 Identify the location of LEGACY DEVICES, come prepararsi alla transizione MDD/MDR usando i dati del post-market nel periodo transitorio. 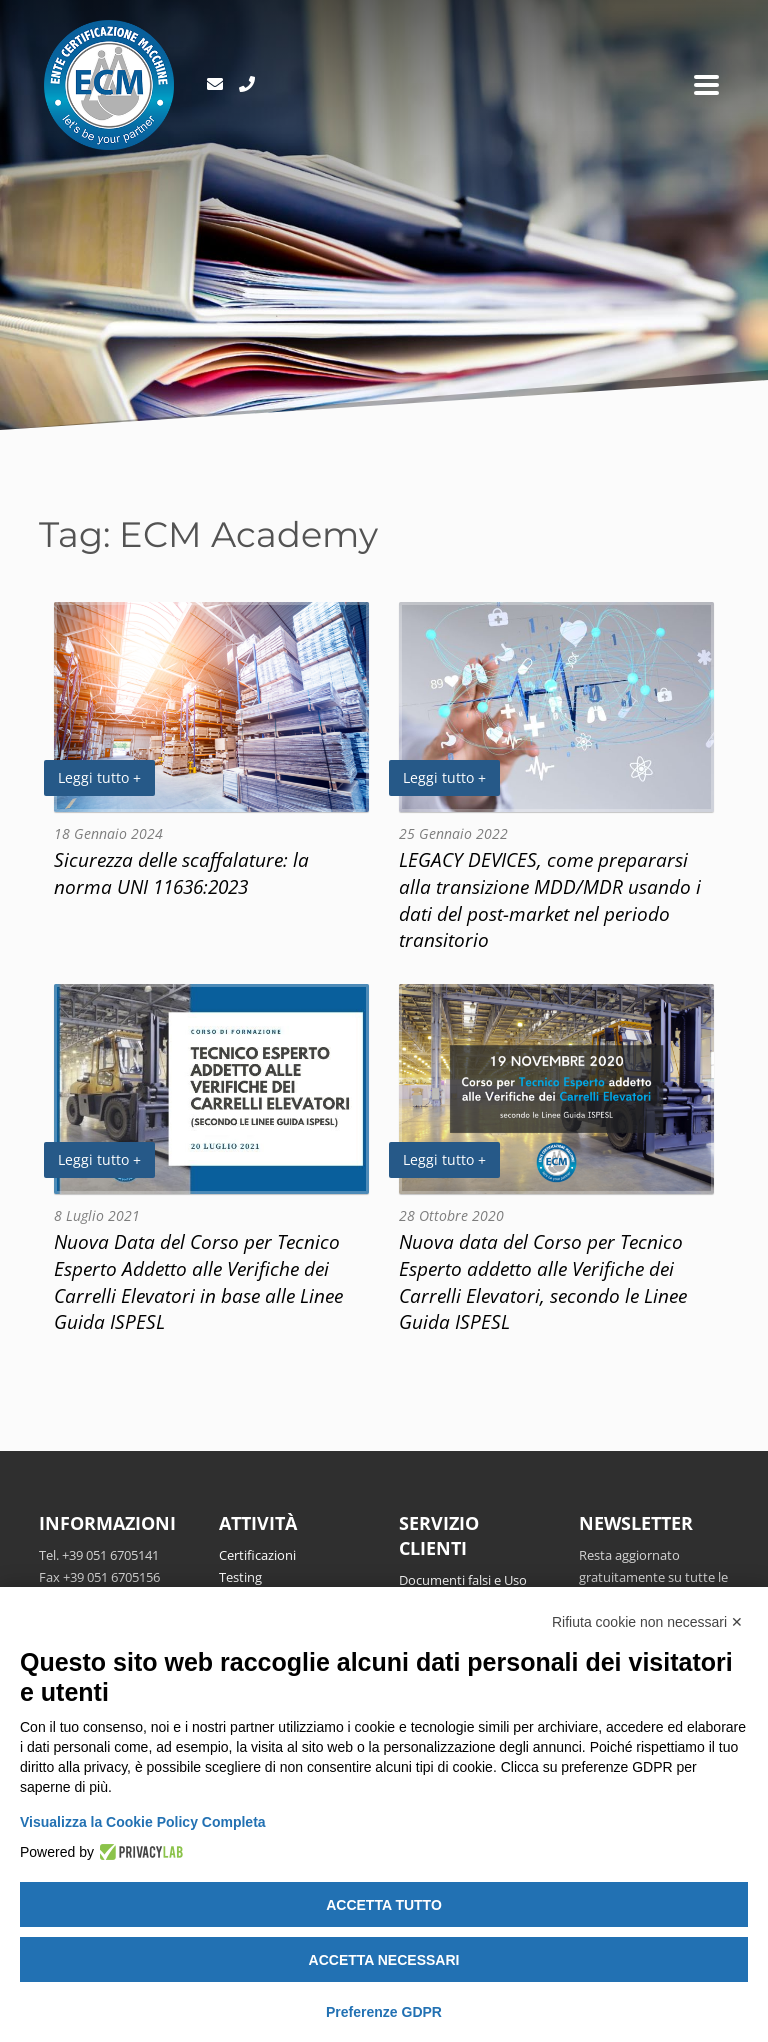
(550, 900).